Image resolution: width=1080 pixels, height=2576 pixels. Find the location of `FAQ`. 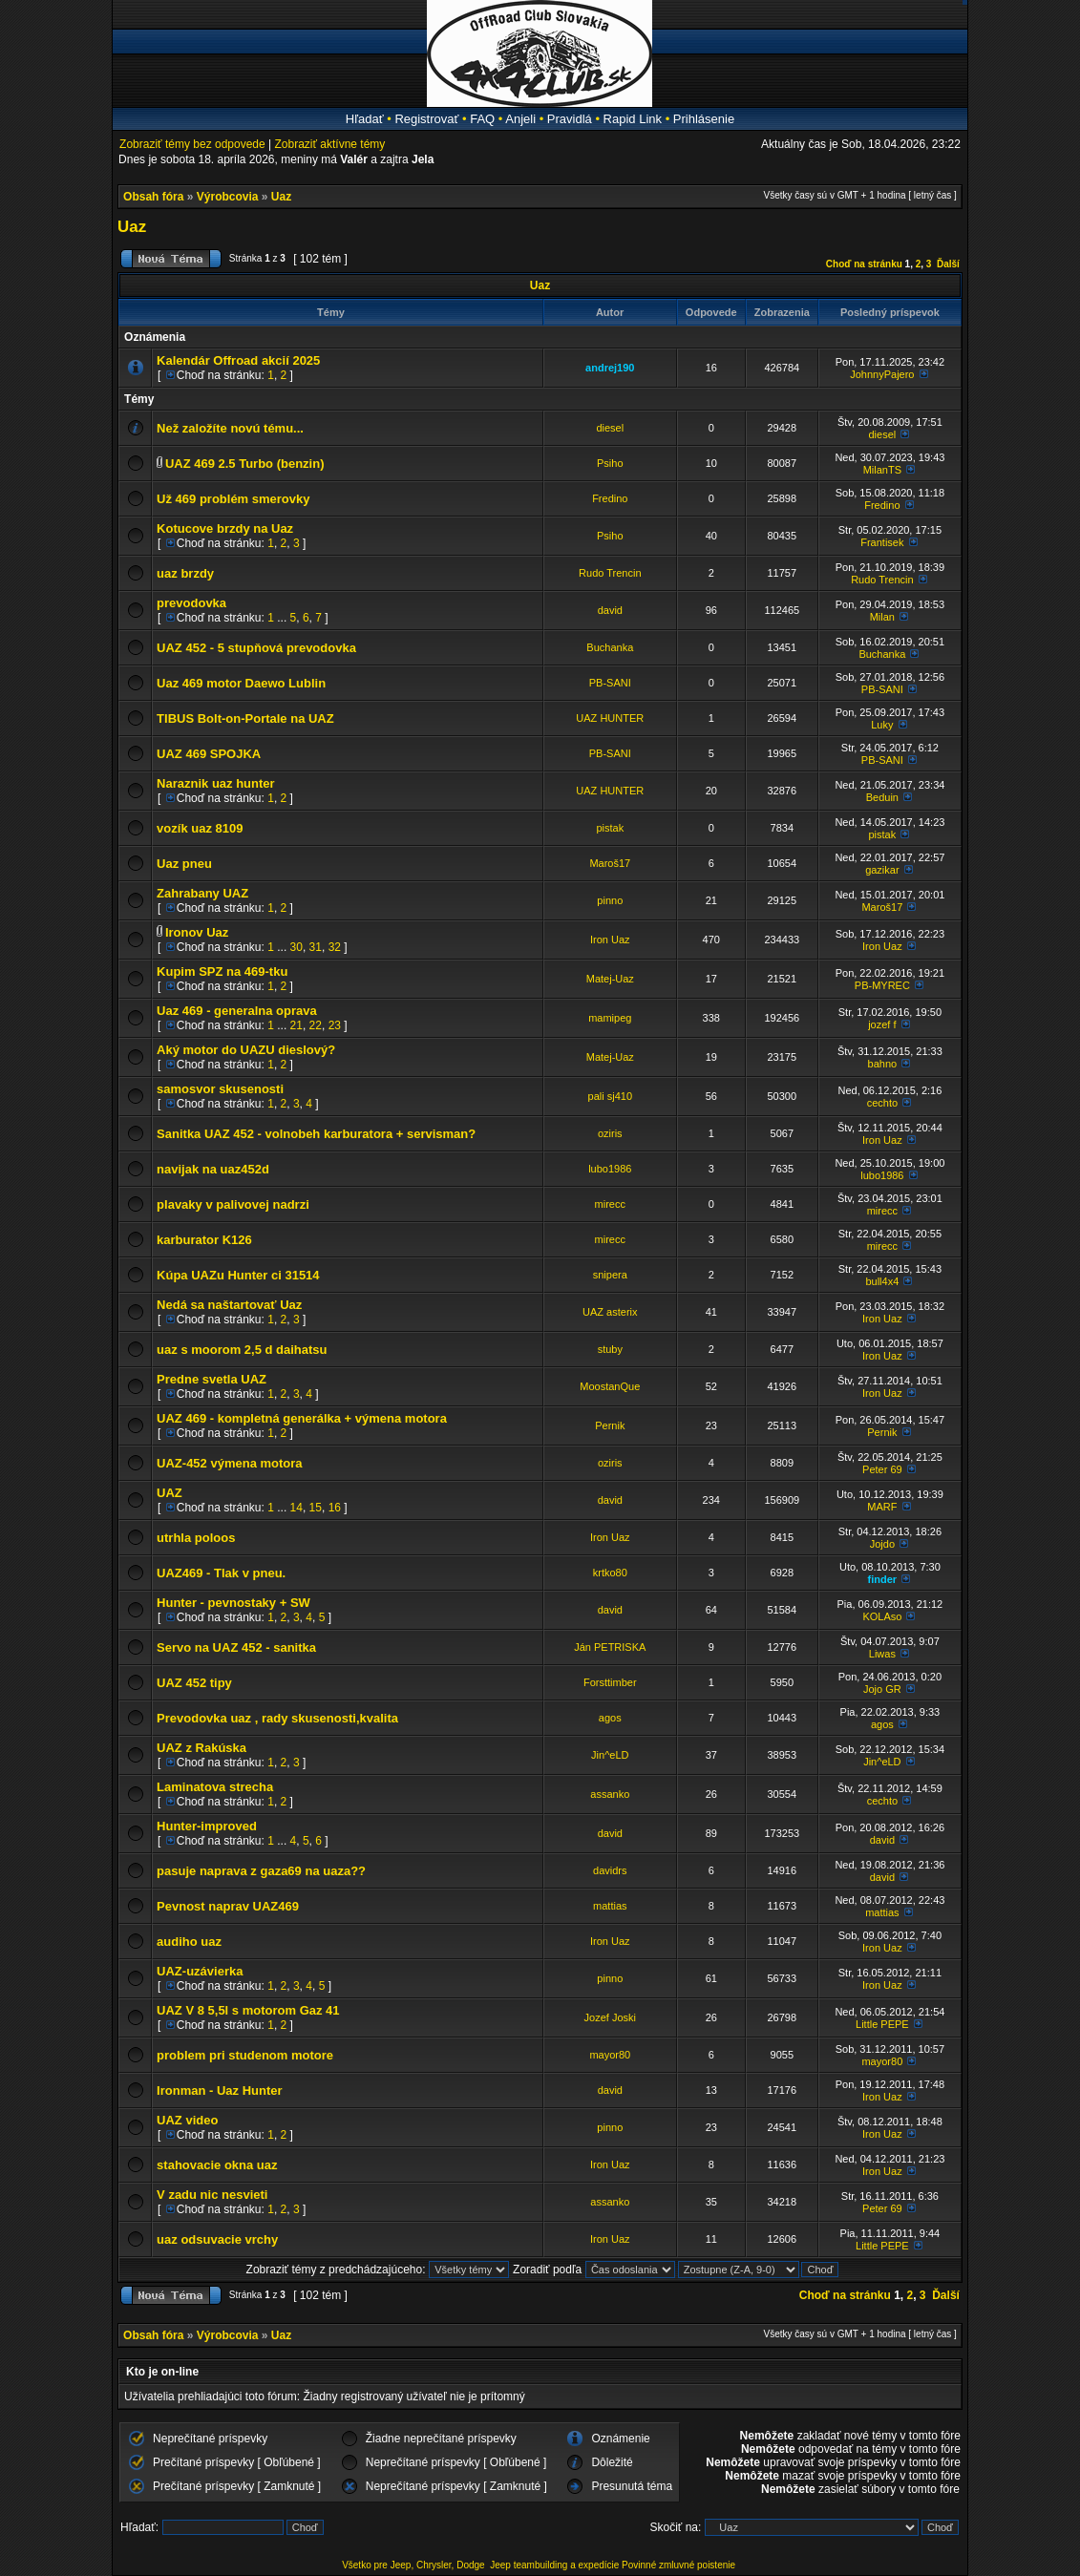

FAQ is located at coordinates (482, 119).